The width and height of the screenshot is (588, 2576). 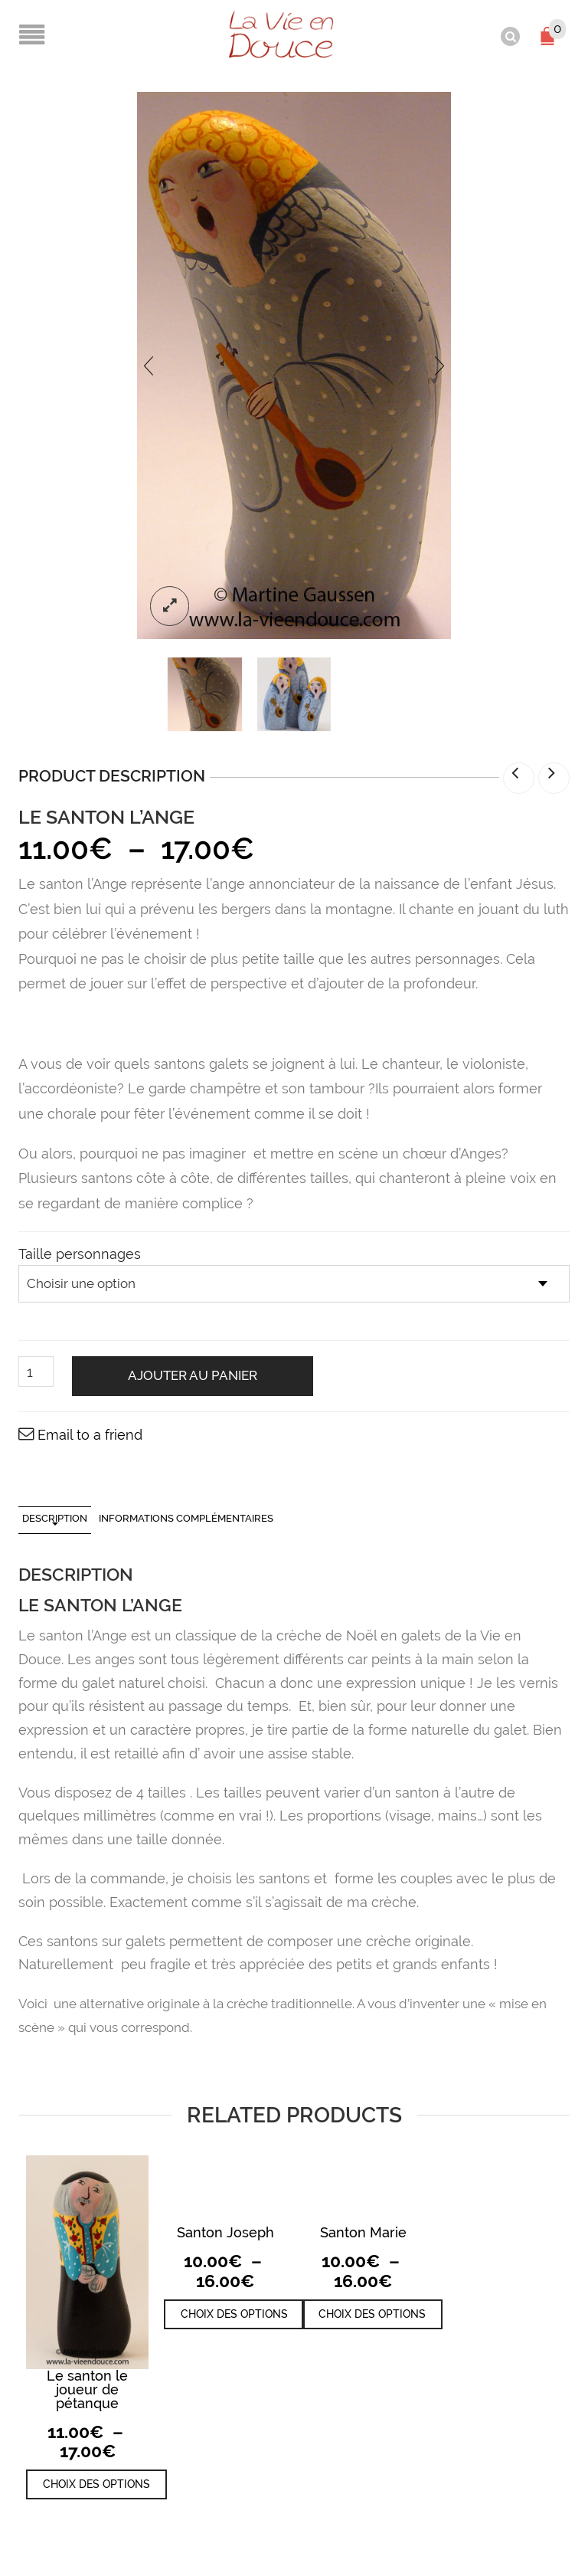 I want to click on Santon Joseph, so click(x=225, y=2232).